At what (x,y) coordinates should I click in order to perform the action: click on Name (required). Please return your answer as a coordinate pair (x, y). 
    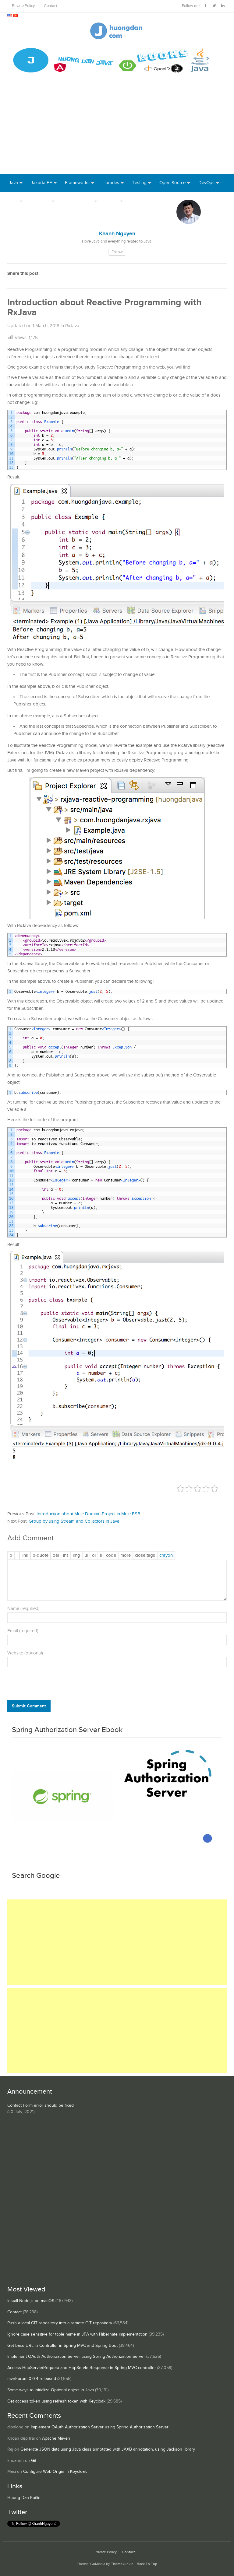
    Looking at the image, I should click on (23, 1608).